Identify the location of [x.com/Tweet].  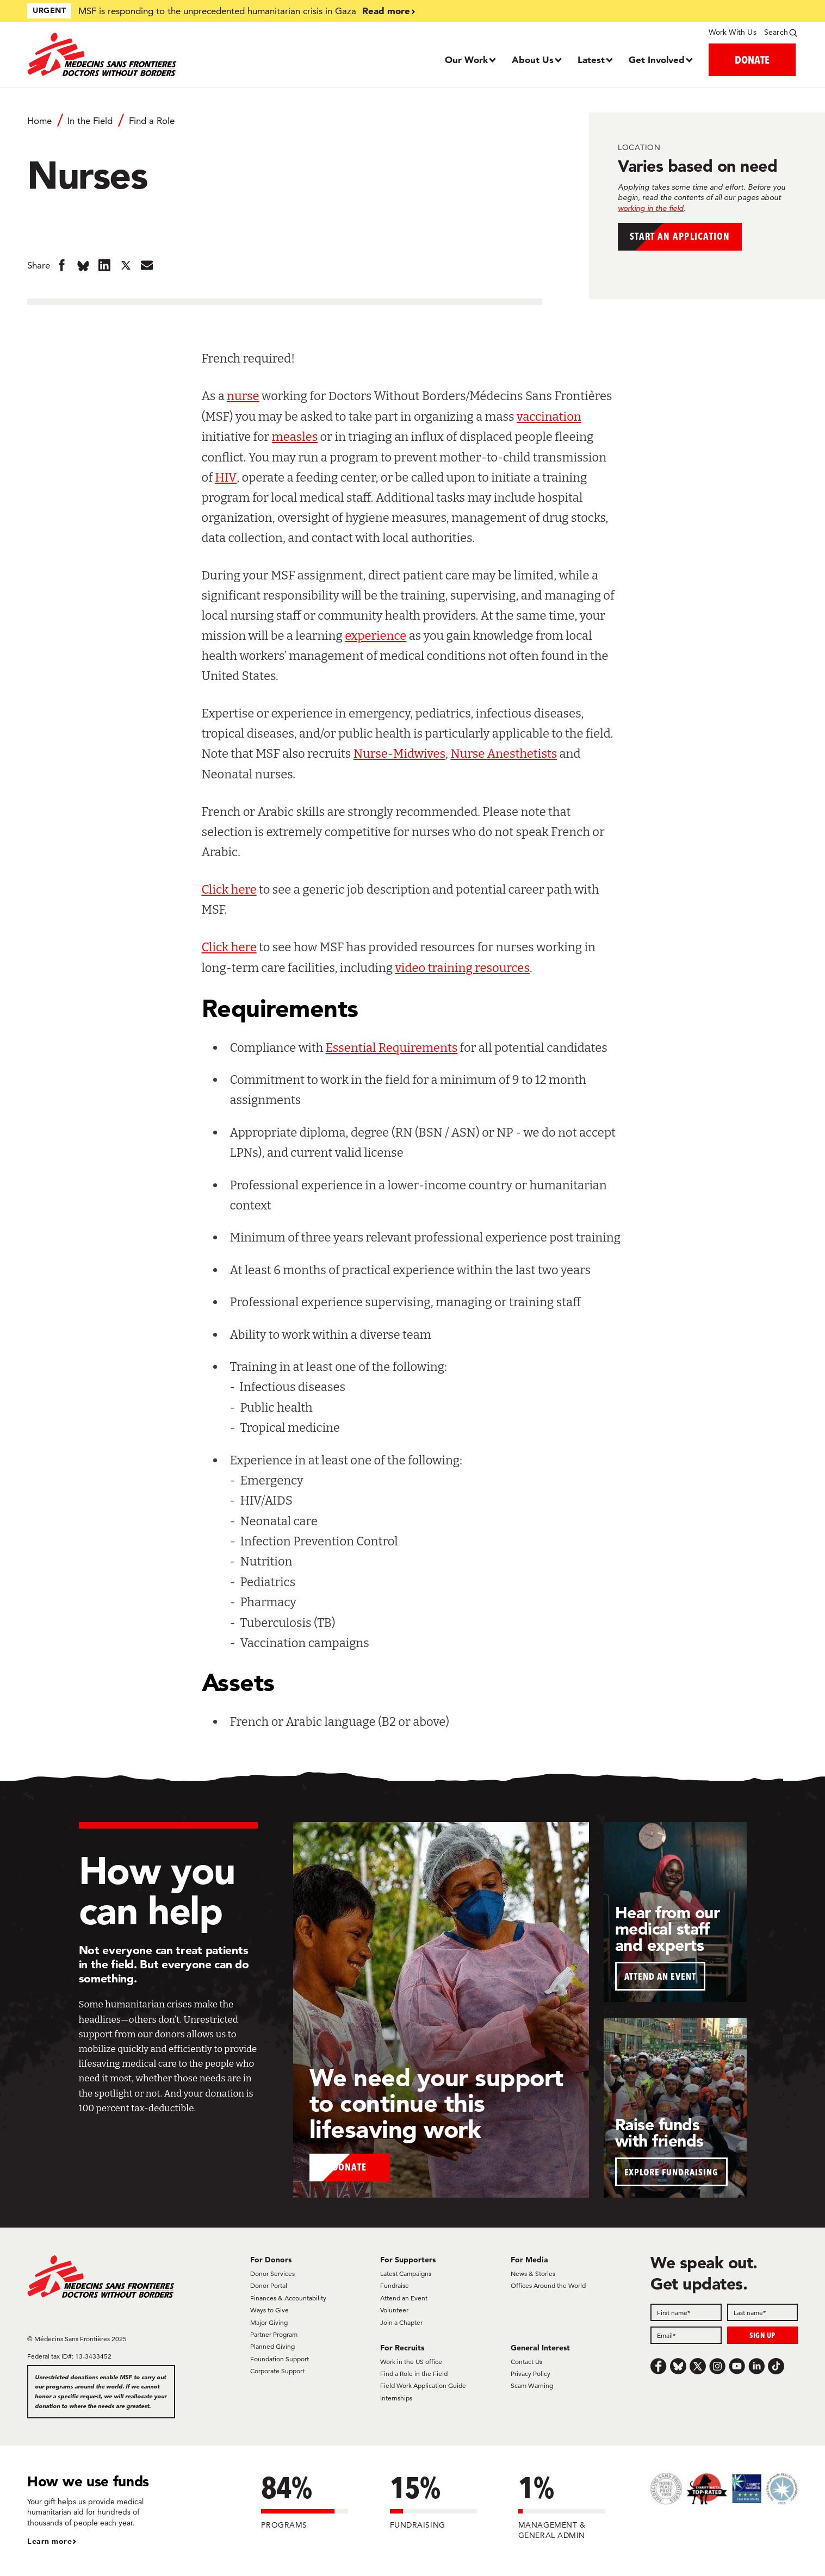
(698, 2366).